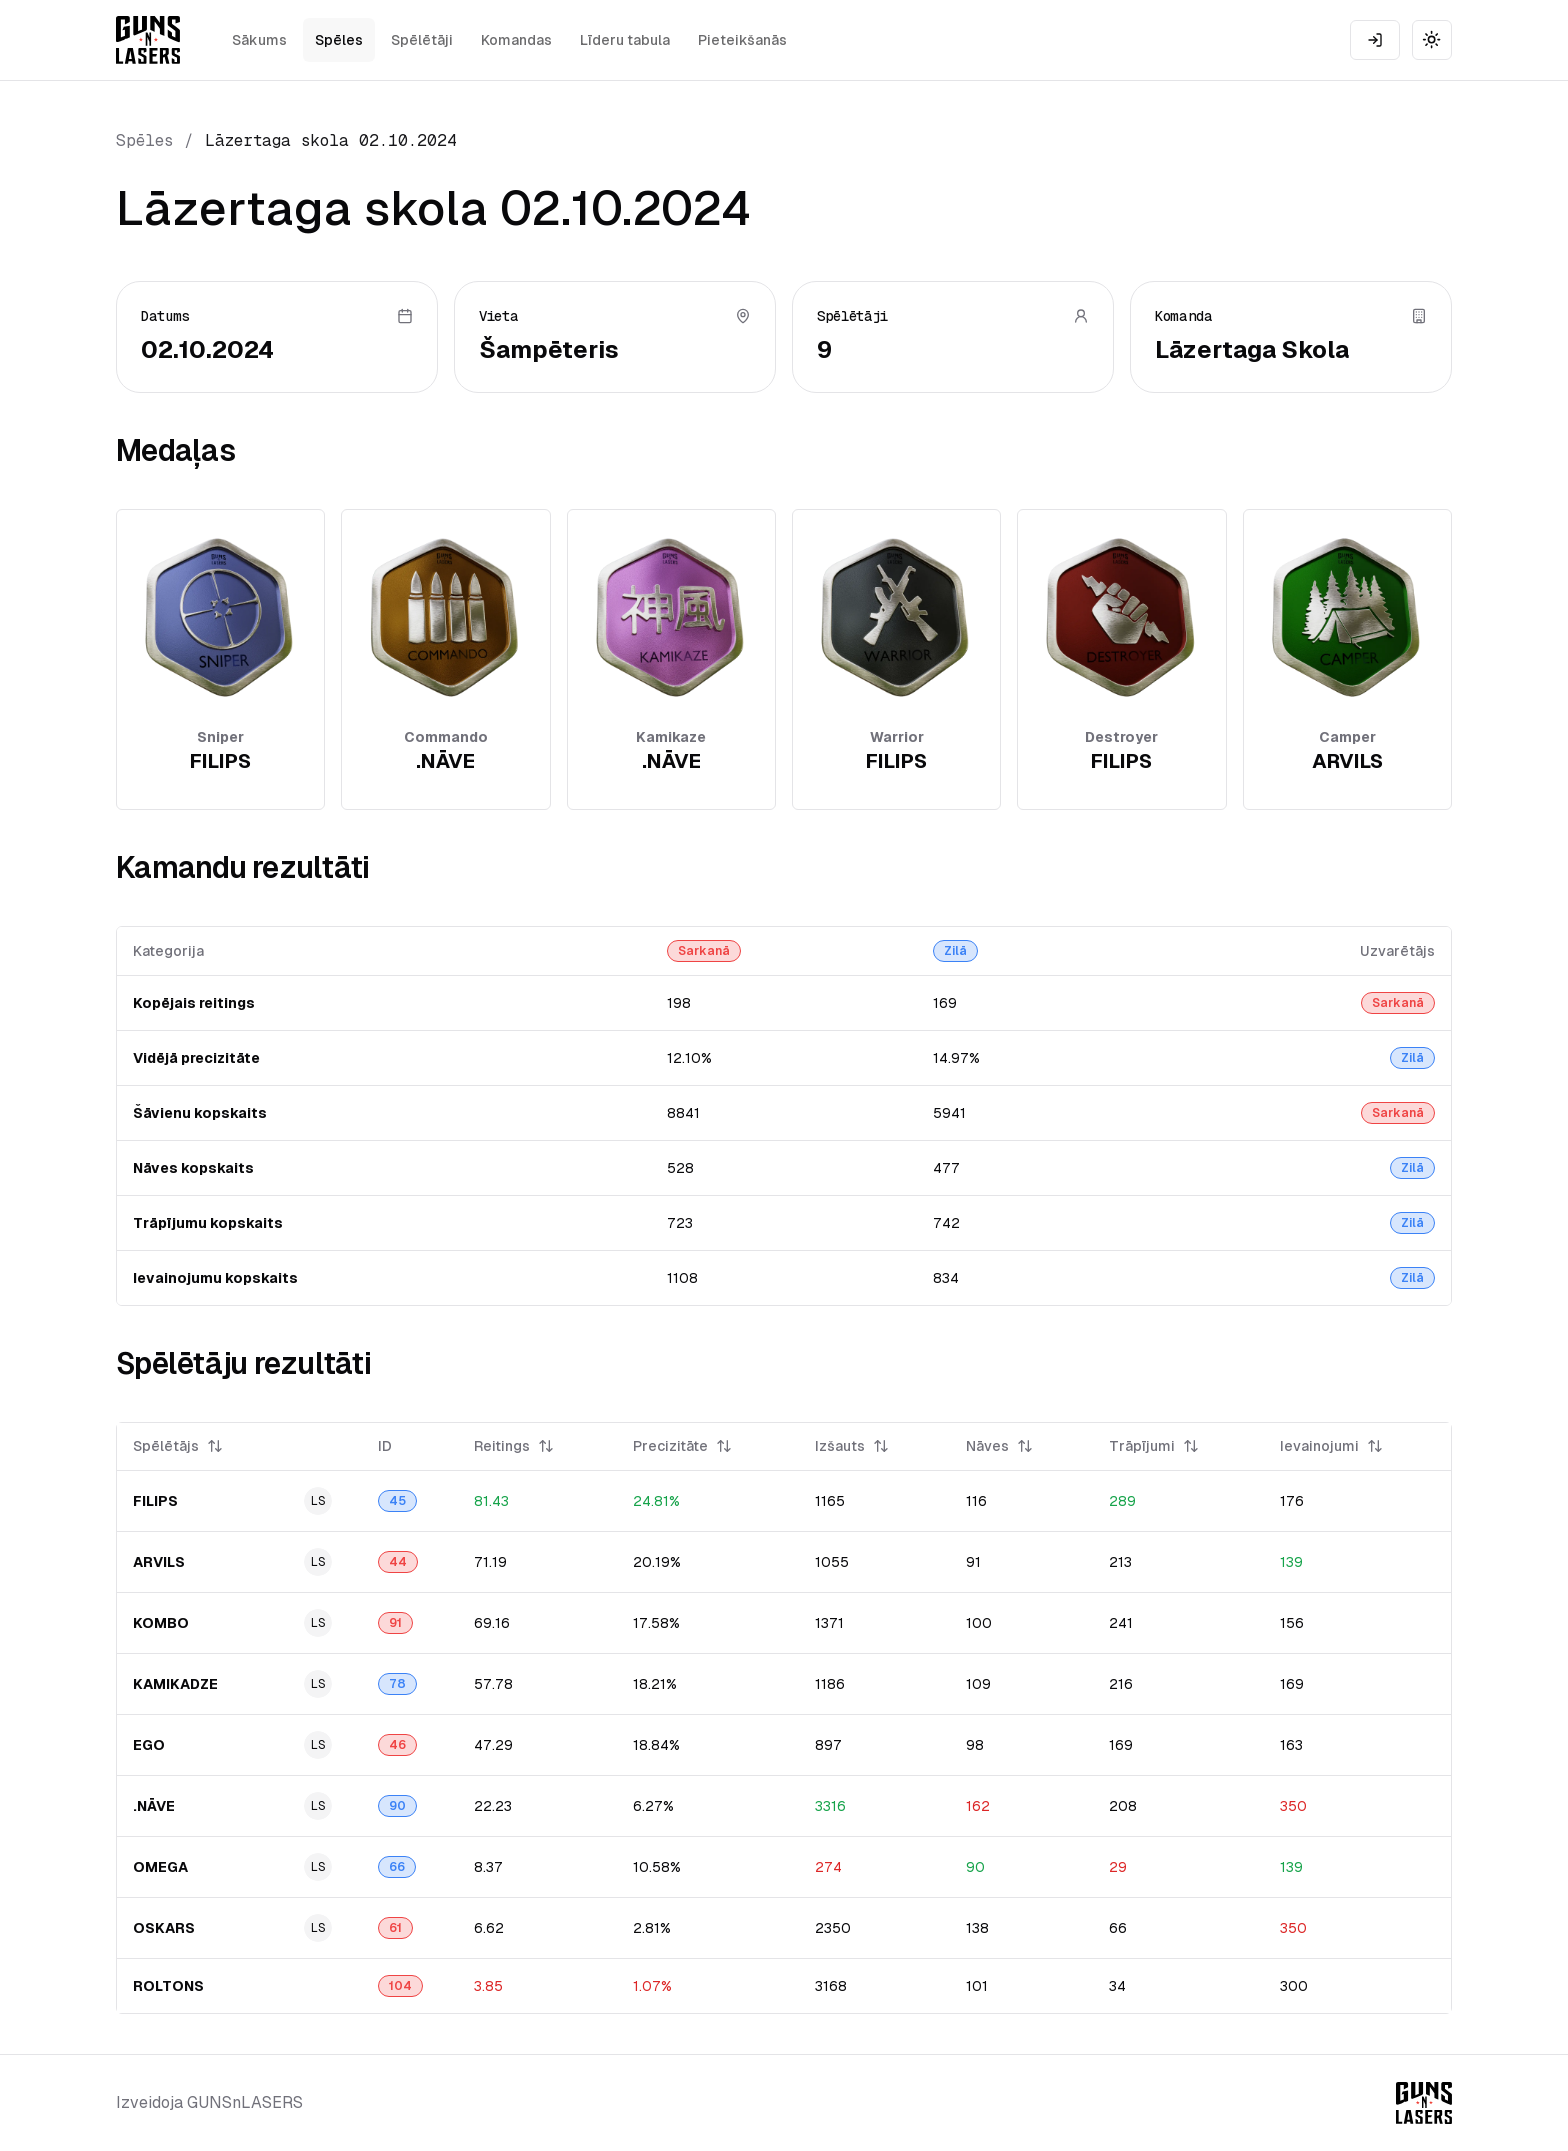 Image resolution: width=1568 pixels, height=2151 pixels. What do you see at coordinates (159, 1562) in the screenshot?
I see `ARVILS` at bounding box center [159, 1562].